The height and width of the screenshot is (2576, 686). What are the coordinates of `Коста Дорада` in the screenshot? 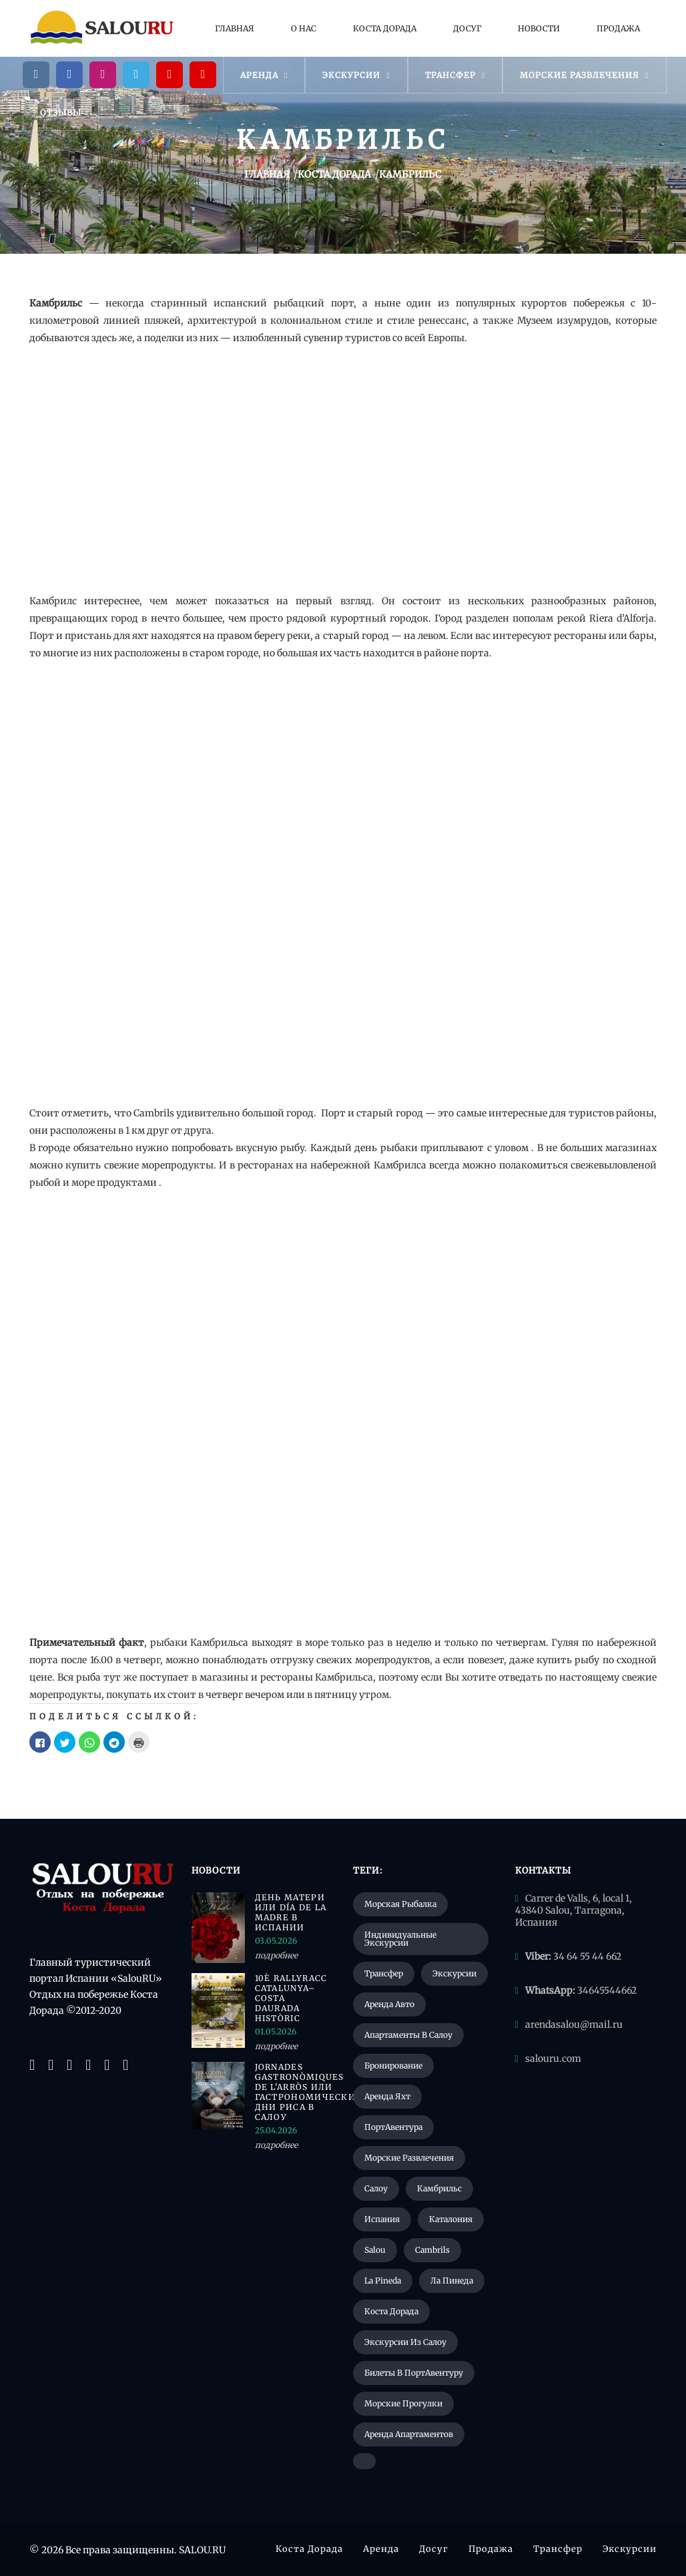 It's located at (384, 28).